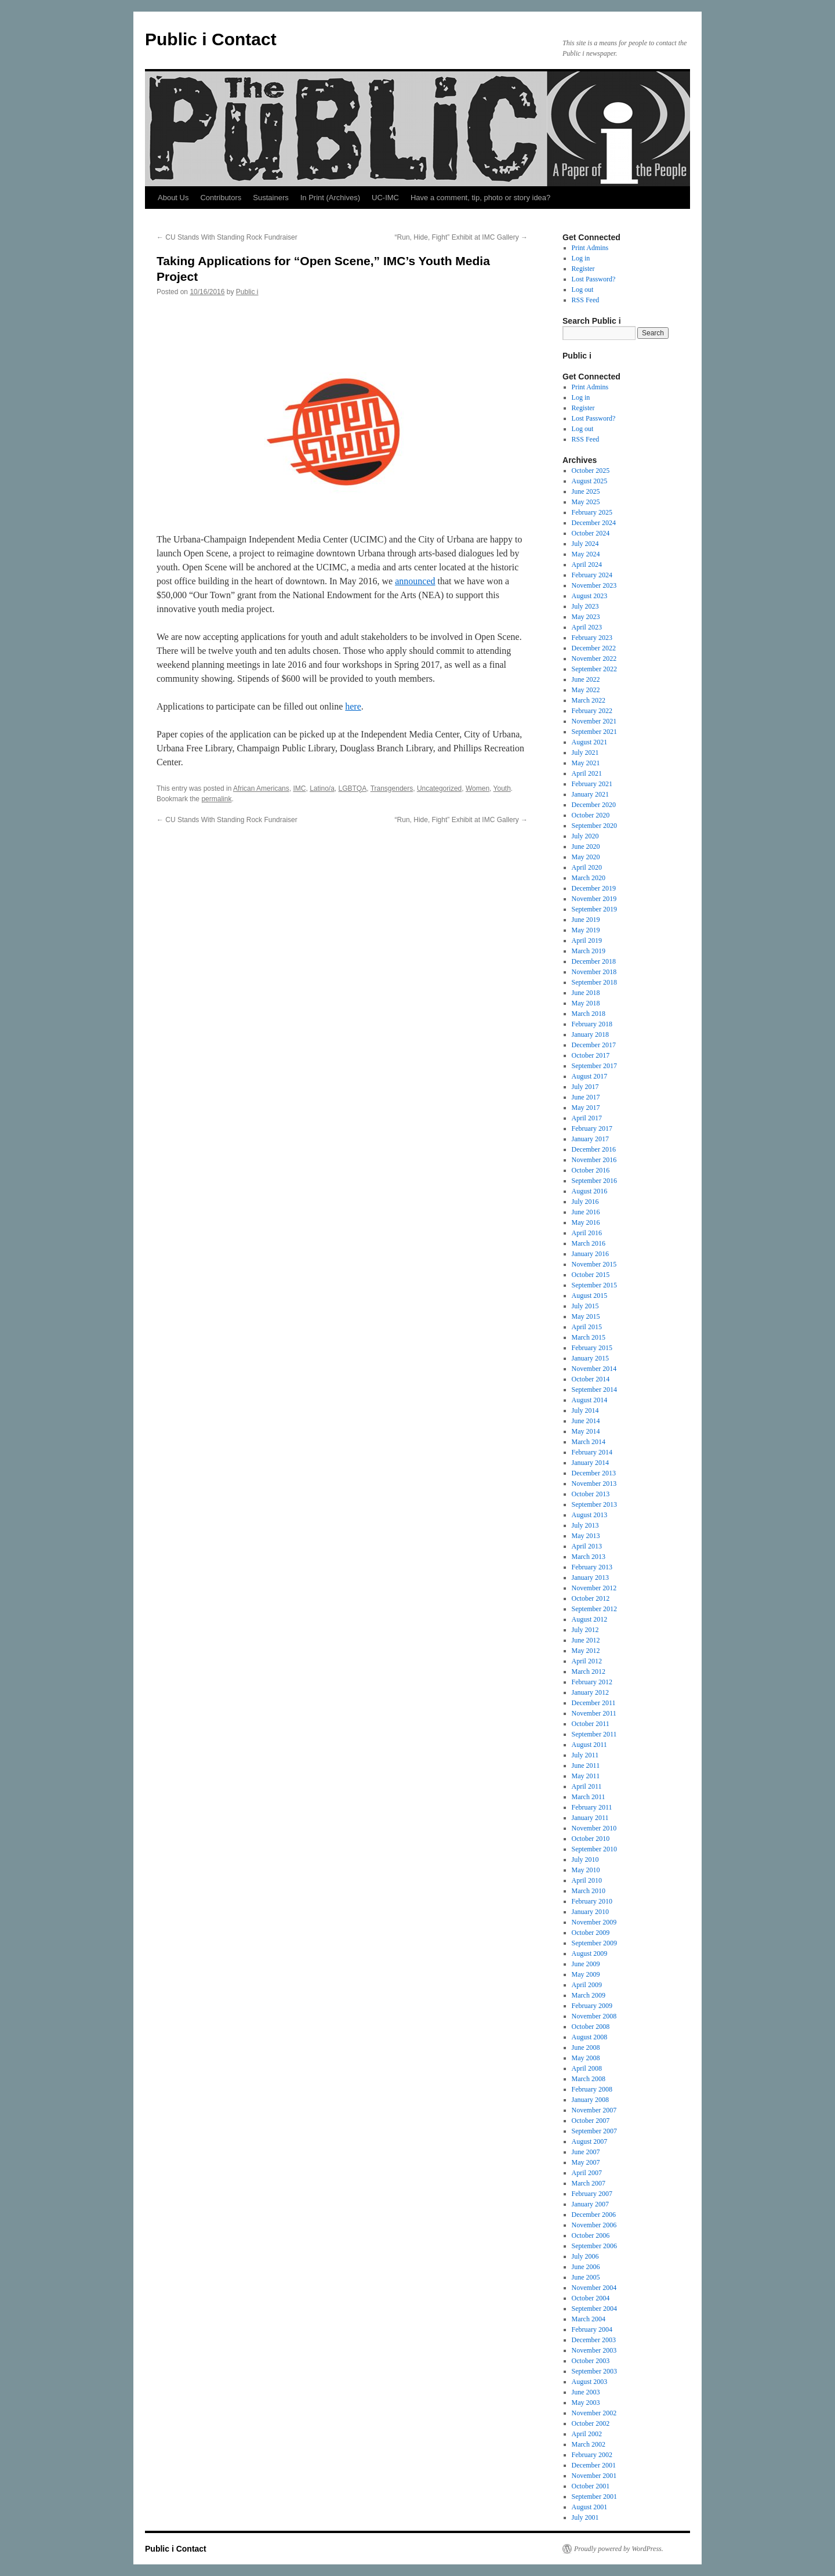 This screenshot has height=2576, width=835. Describe the element at coordinates (591, 1494) in the screenshot. I see `October 2013` at that location.